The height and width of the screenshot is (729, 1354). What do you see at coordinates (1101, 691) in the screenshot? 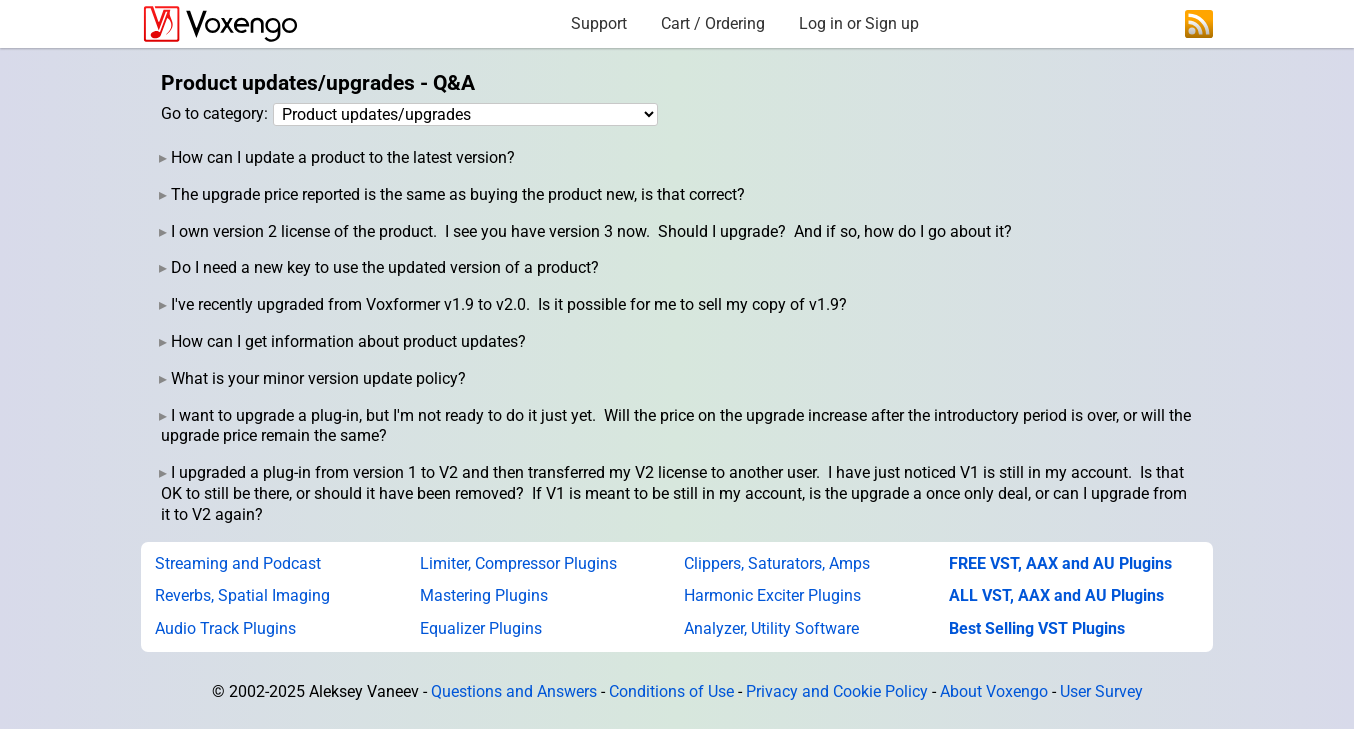
I see `User Survey` at bounding box center [1101, 691].